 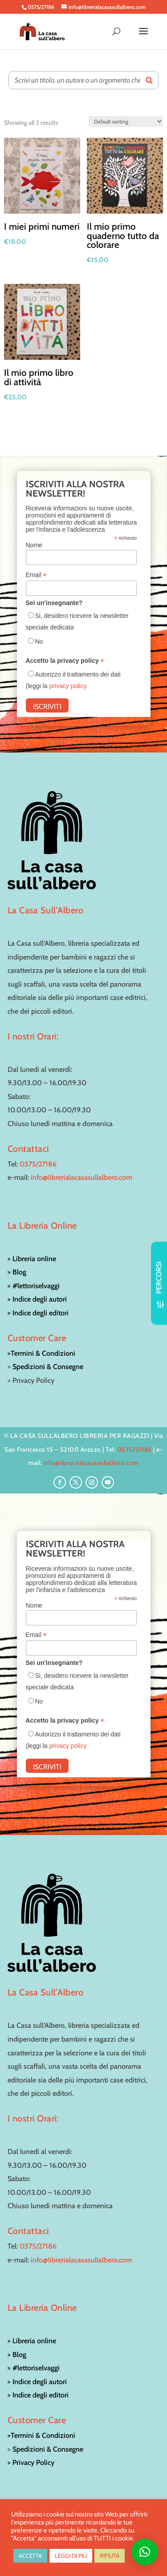 What do you see at coordinates (81, 1177) in the screenshot?
I see `info@librerialacasasullalbero.com` at bounding box center [81, 1177].